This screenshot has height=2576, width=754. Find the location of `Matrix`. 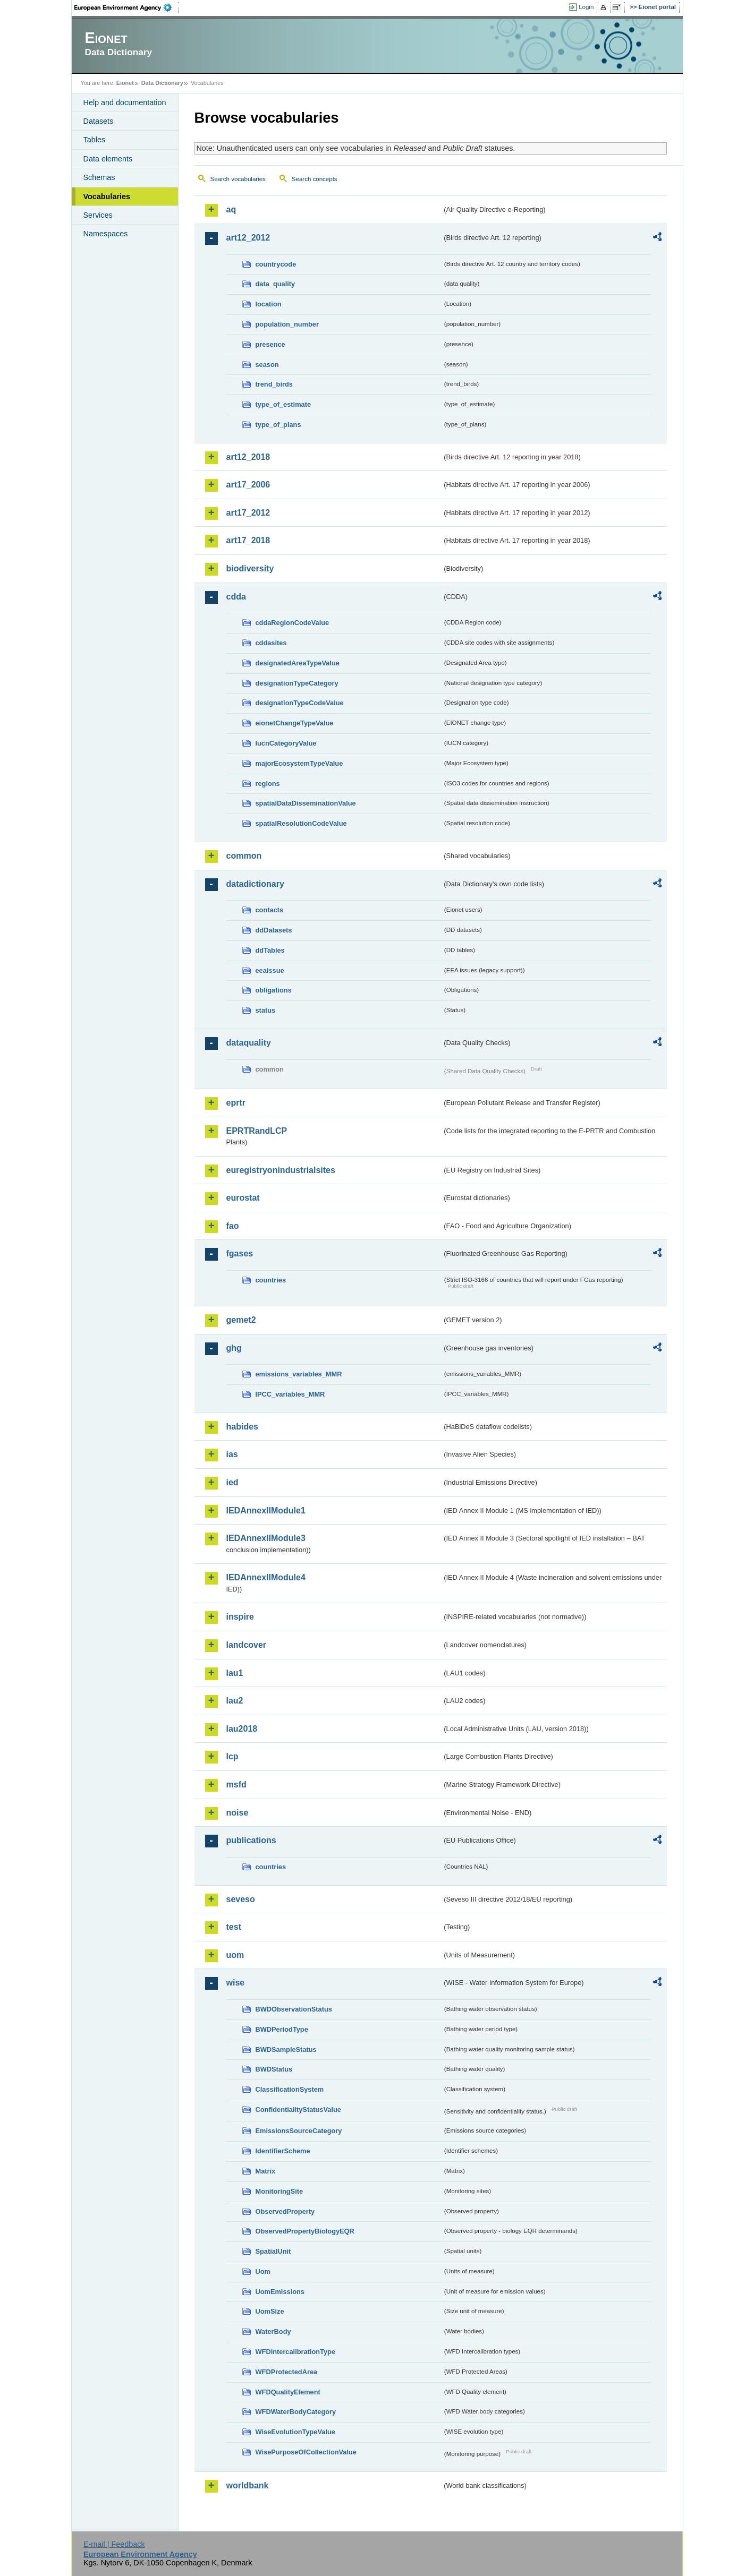

Matrix is located at coordinates (266, 2171).